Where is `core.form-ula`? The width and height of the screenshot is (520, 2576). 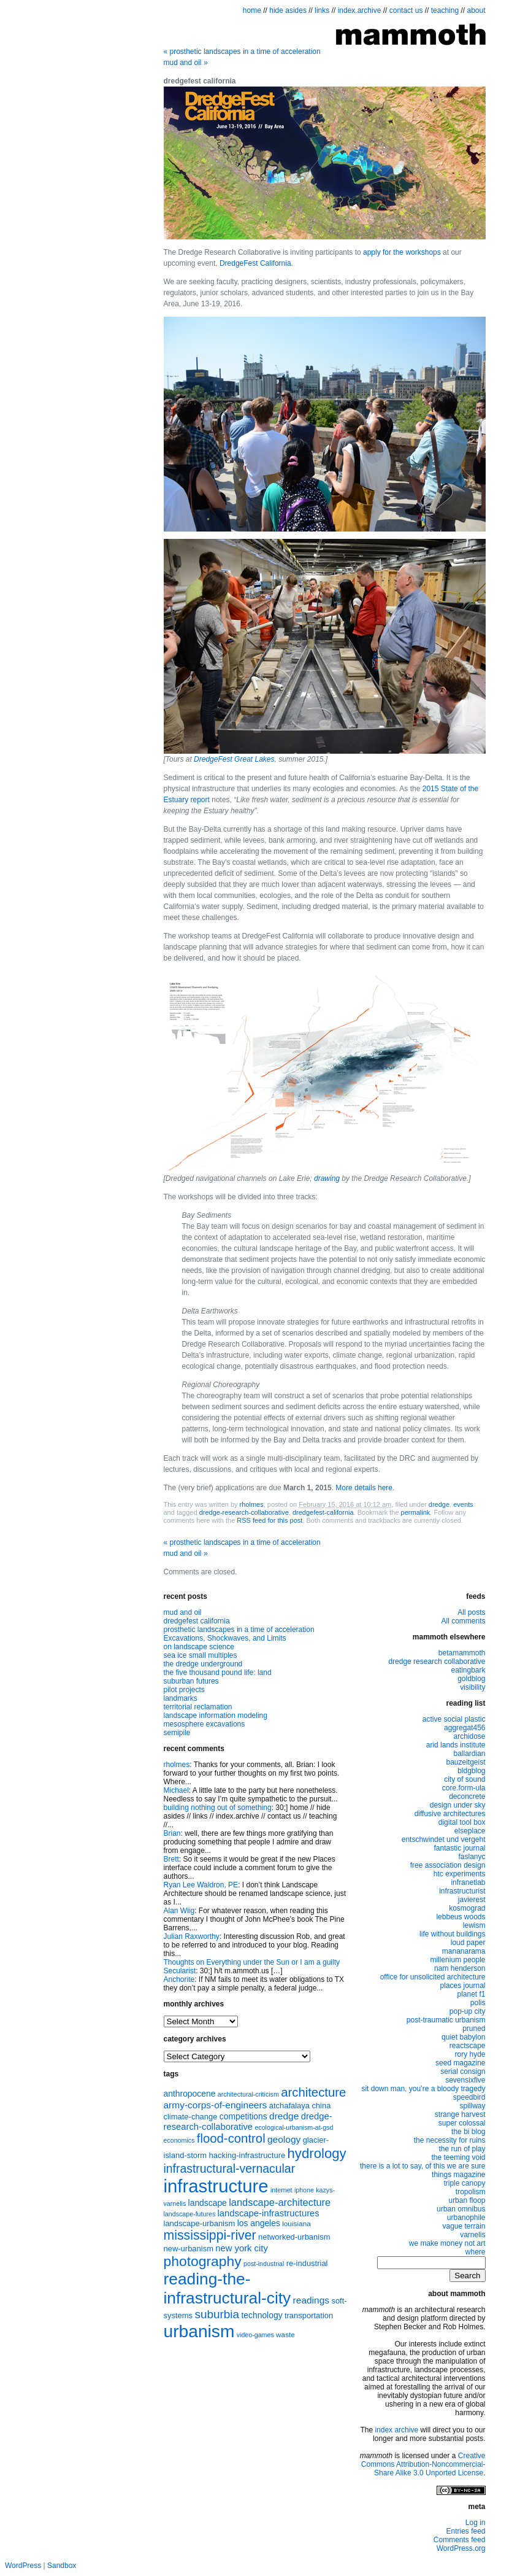
core.form-ula is located at coordinates (464, 1788).